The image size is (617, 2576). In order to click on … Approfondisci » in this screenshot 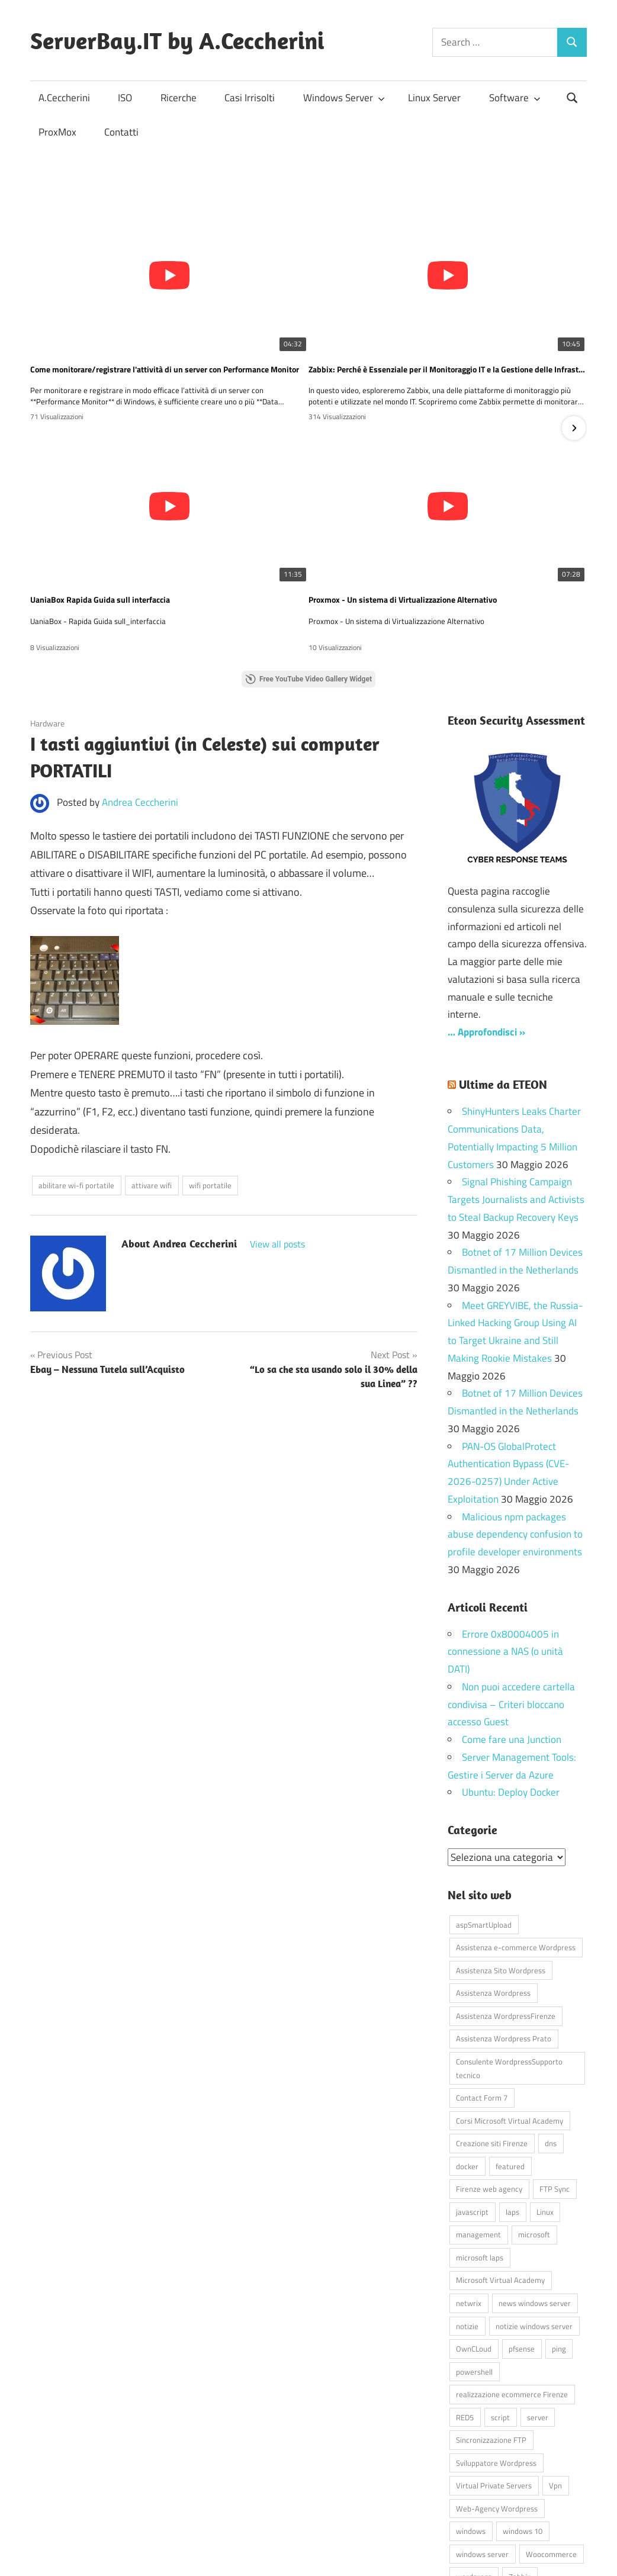, I will do `click(486, 931)`.